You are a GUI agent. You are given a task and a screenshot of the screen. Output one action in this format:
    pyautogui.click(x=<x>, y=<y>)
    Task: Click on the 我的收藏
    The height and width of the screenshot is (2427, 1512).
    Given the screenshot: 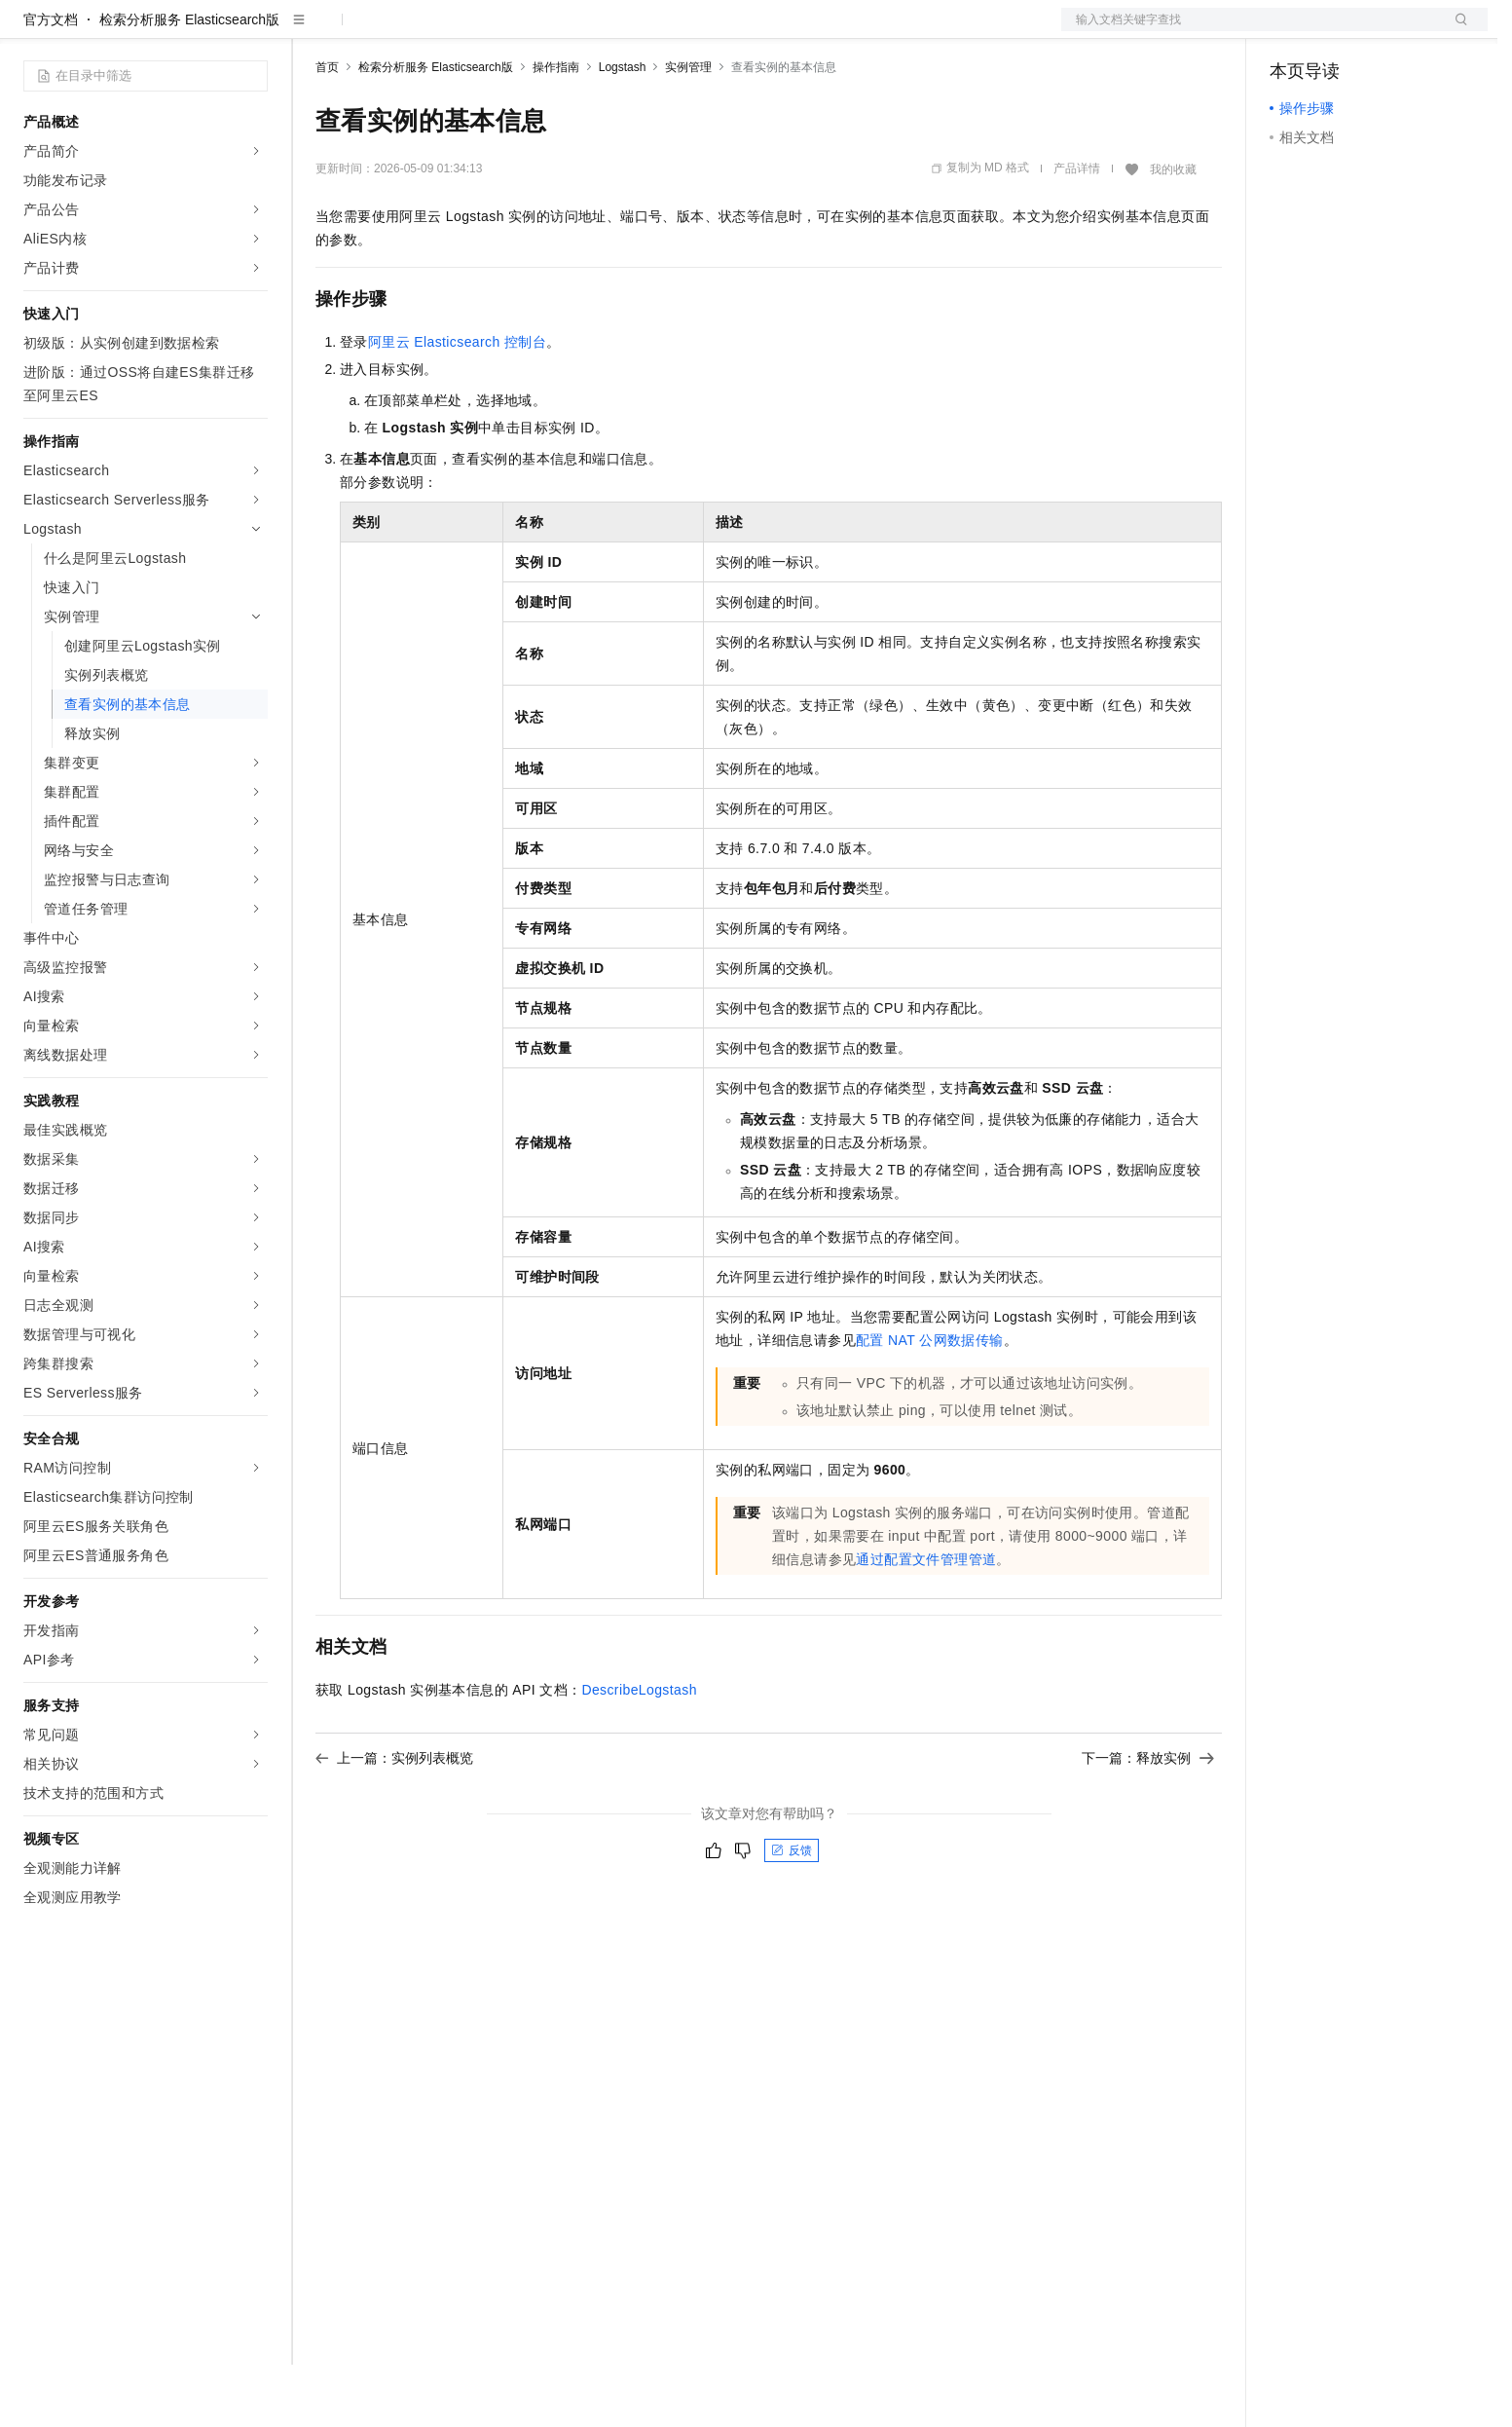 What is the action you would take?
    pyautogui.click(x=1173, y=232)
    